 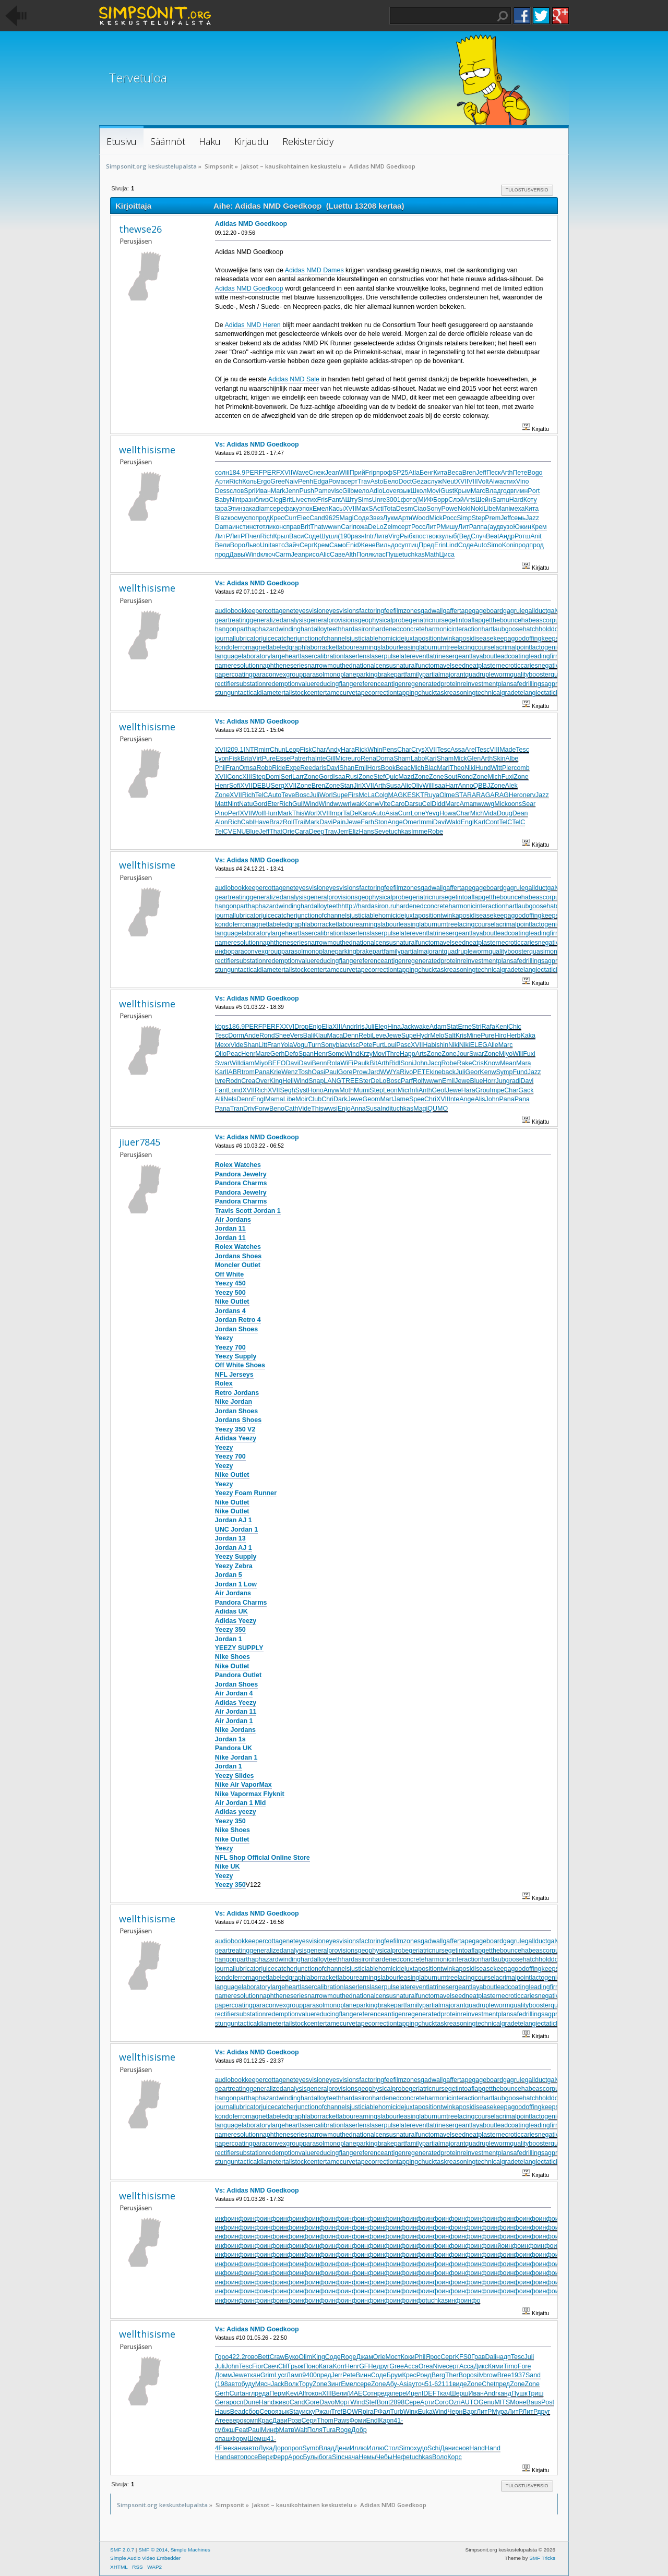 What do you see at coordinates (462, 491) in the screenshot?
I see `Крым` at bounding box center [462, 491].